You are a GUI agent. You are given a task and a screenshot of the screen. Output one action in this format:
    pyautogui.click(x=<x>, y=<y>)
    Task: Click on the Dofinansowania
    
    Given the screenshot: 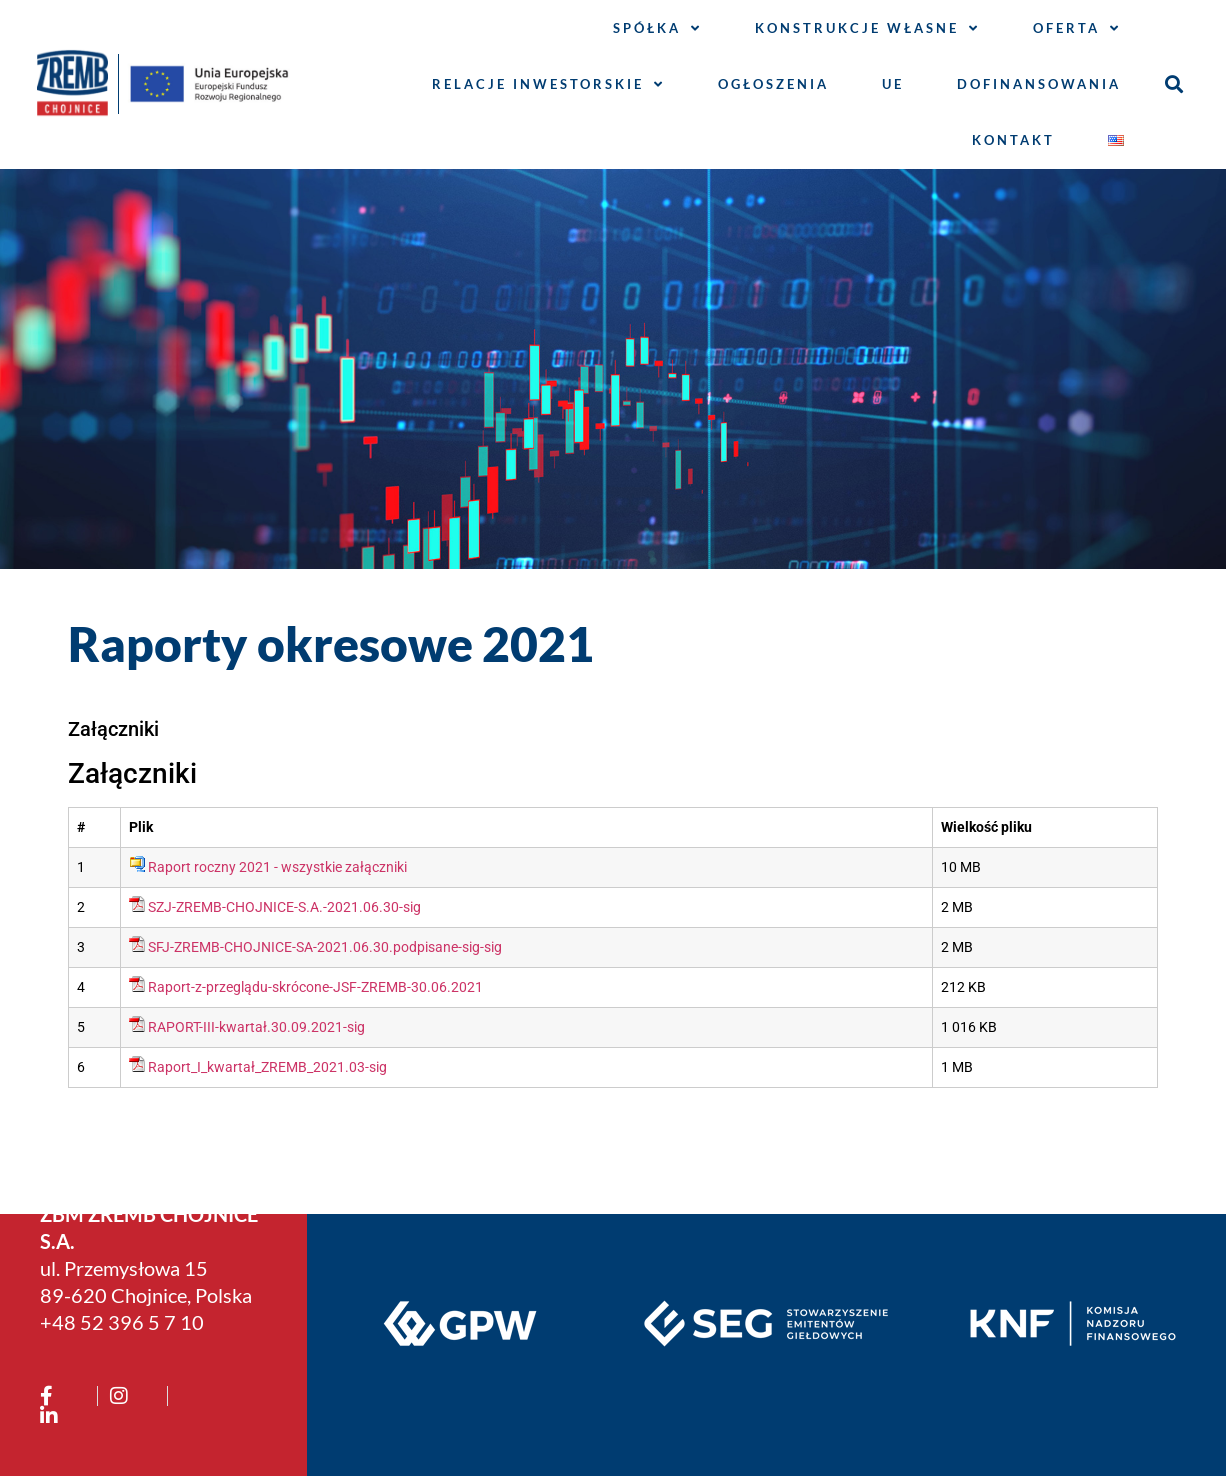 What is the action you would take?
    pyautogui.click(x=1039, y=84)
    